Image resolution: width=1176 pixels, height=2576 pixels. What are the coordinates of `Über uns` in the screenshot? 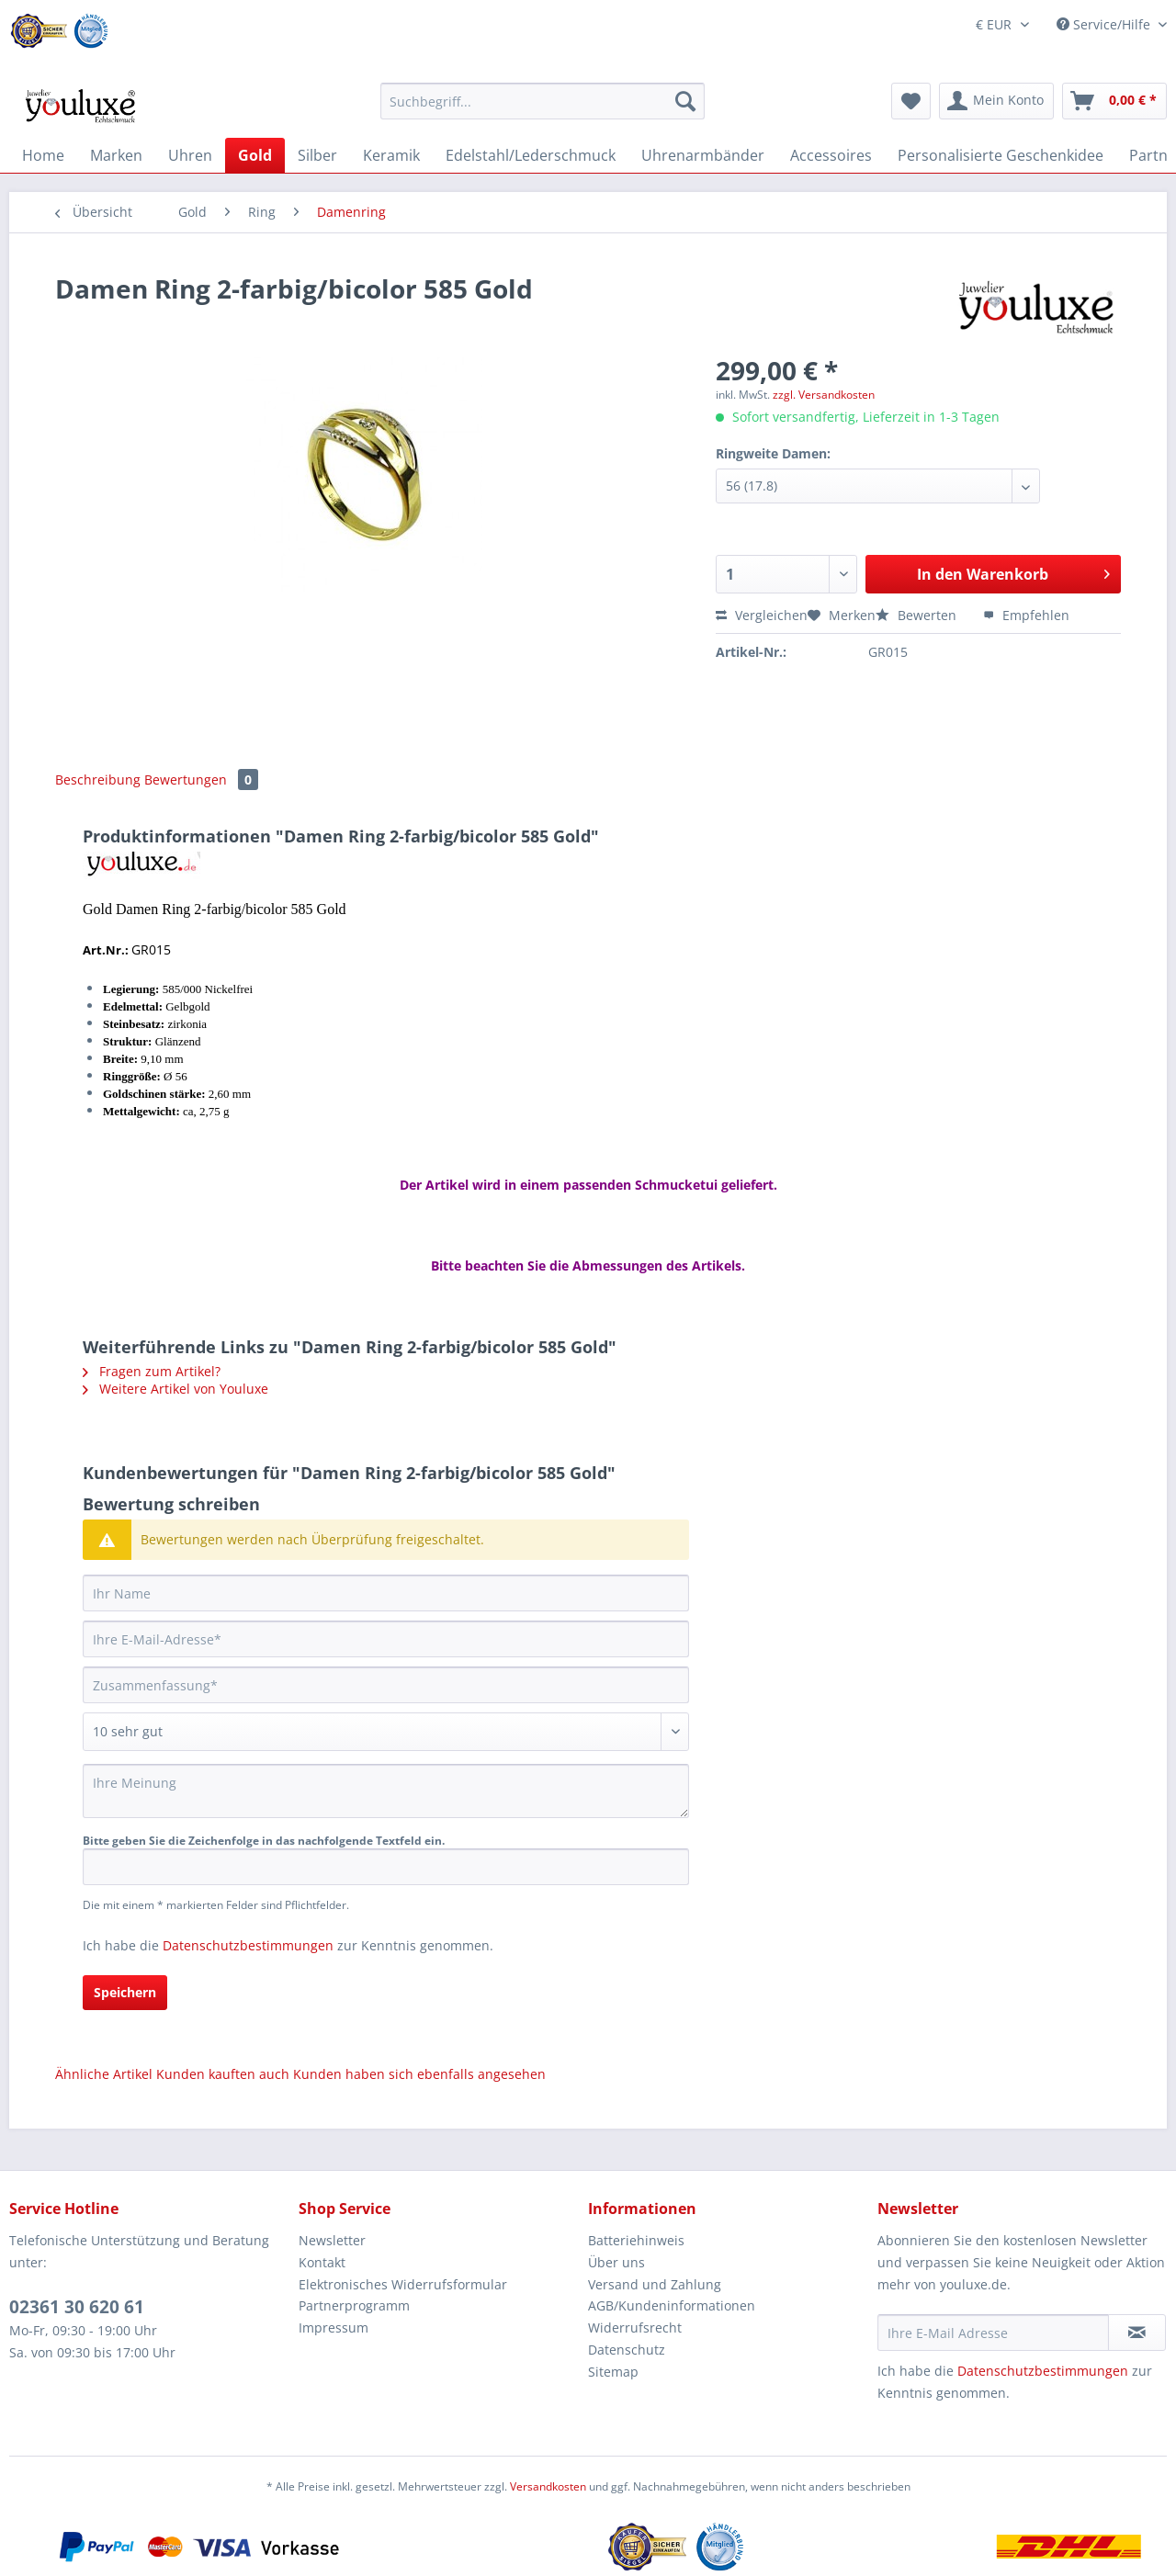 It's located at (616, 2262).